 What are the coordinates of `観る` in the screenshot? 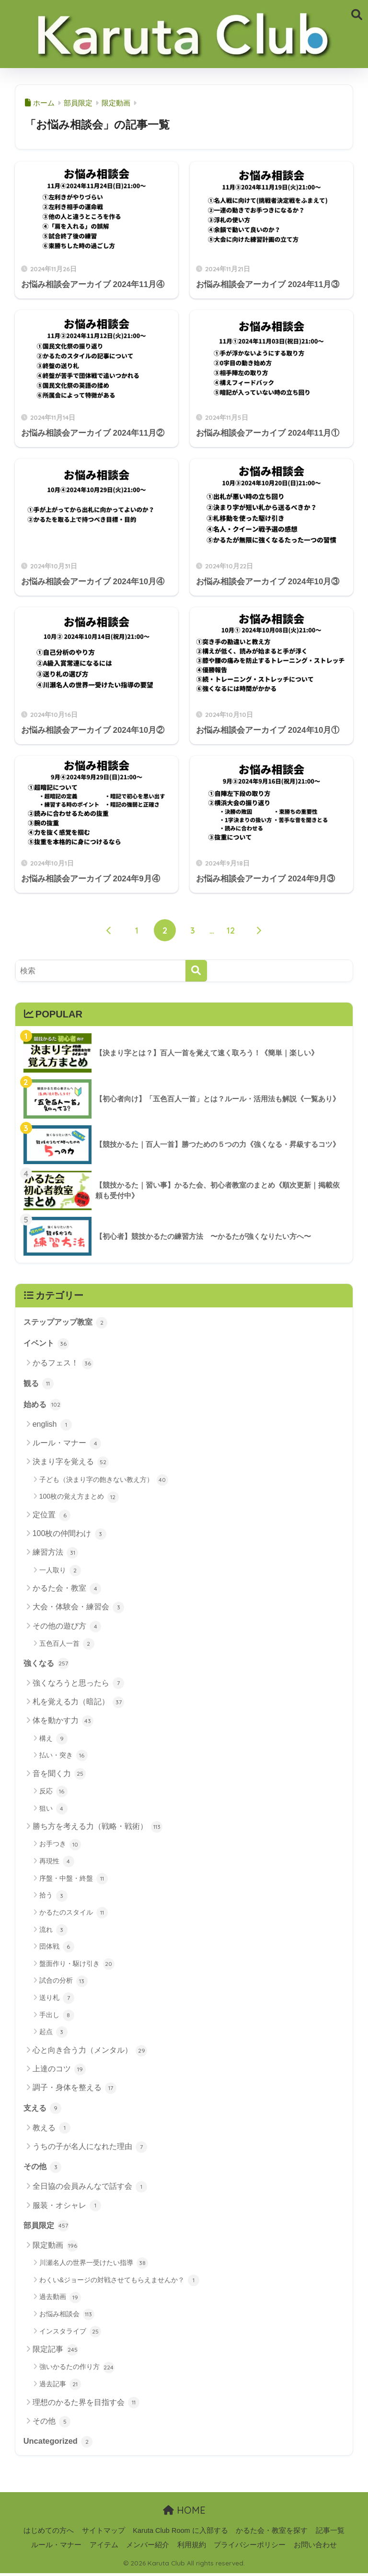 It's located at (39, 1384).